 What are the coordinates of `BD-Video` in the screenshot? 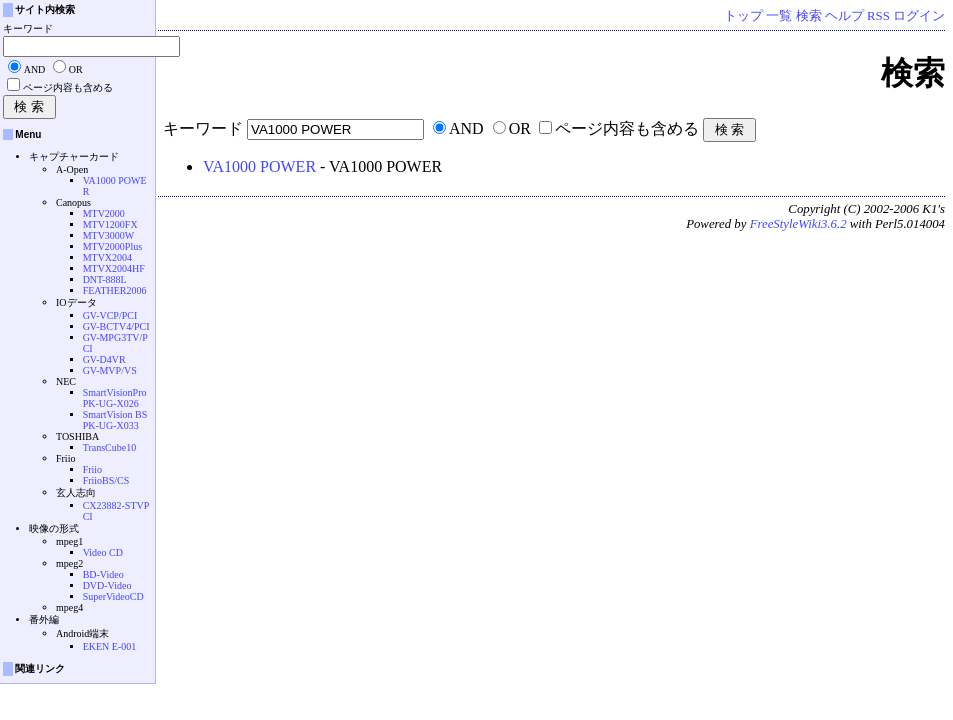 It's located at (103, 574).